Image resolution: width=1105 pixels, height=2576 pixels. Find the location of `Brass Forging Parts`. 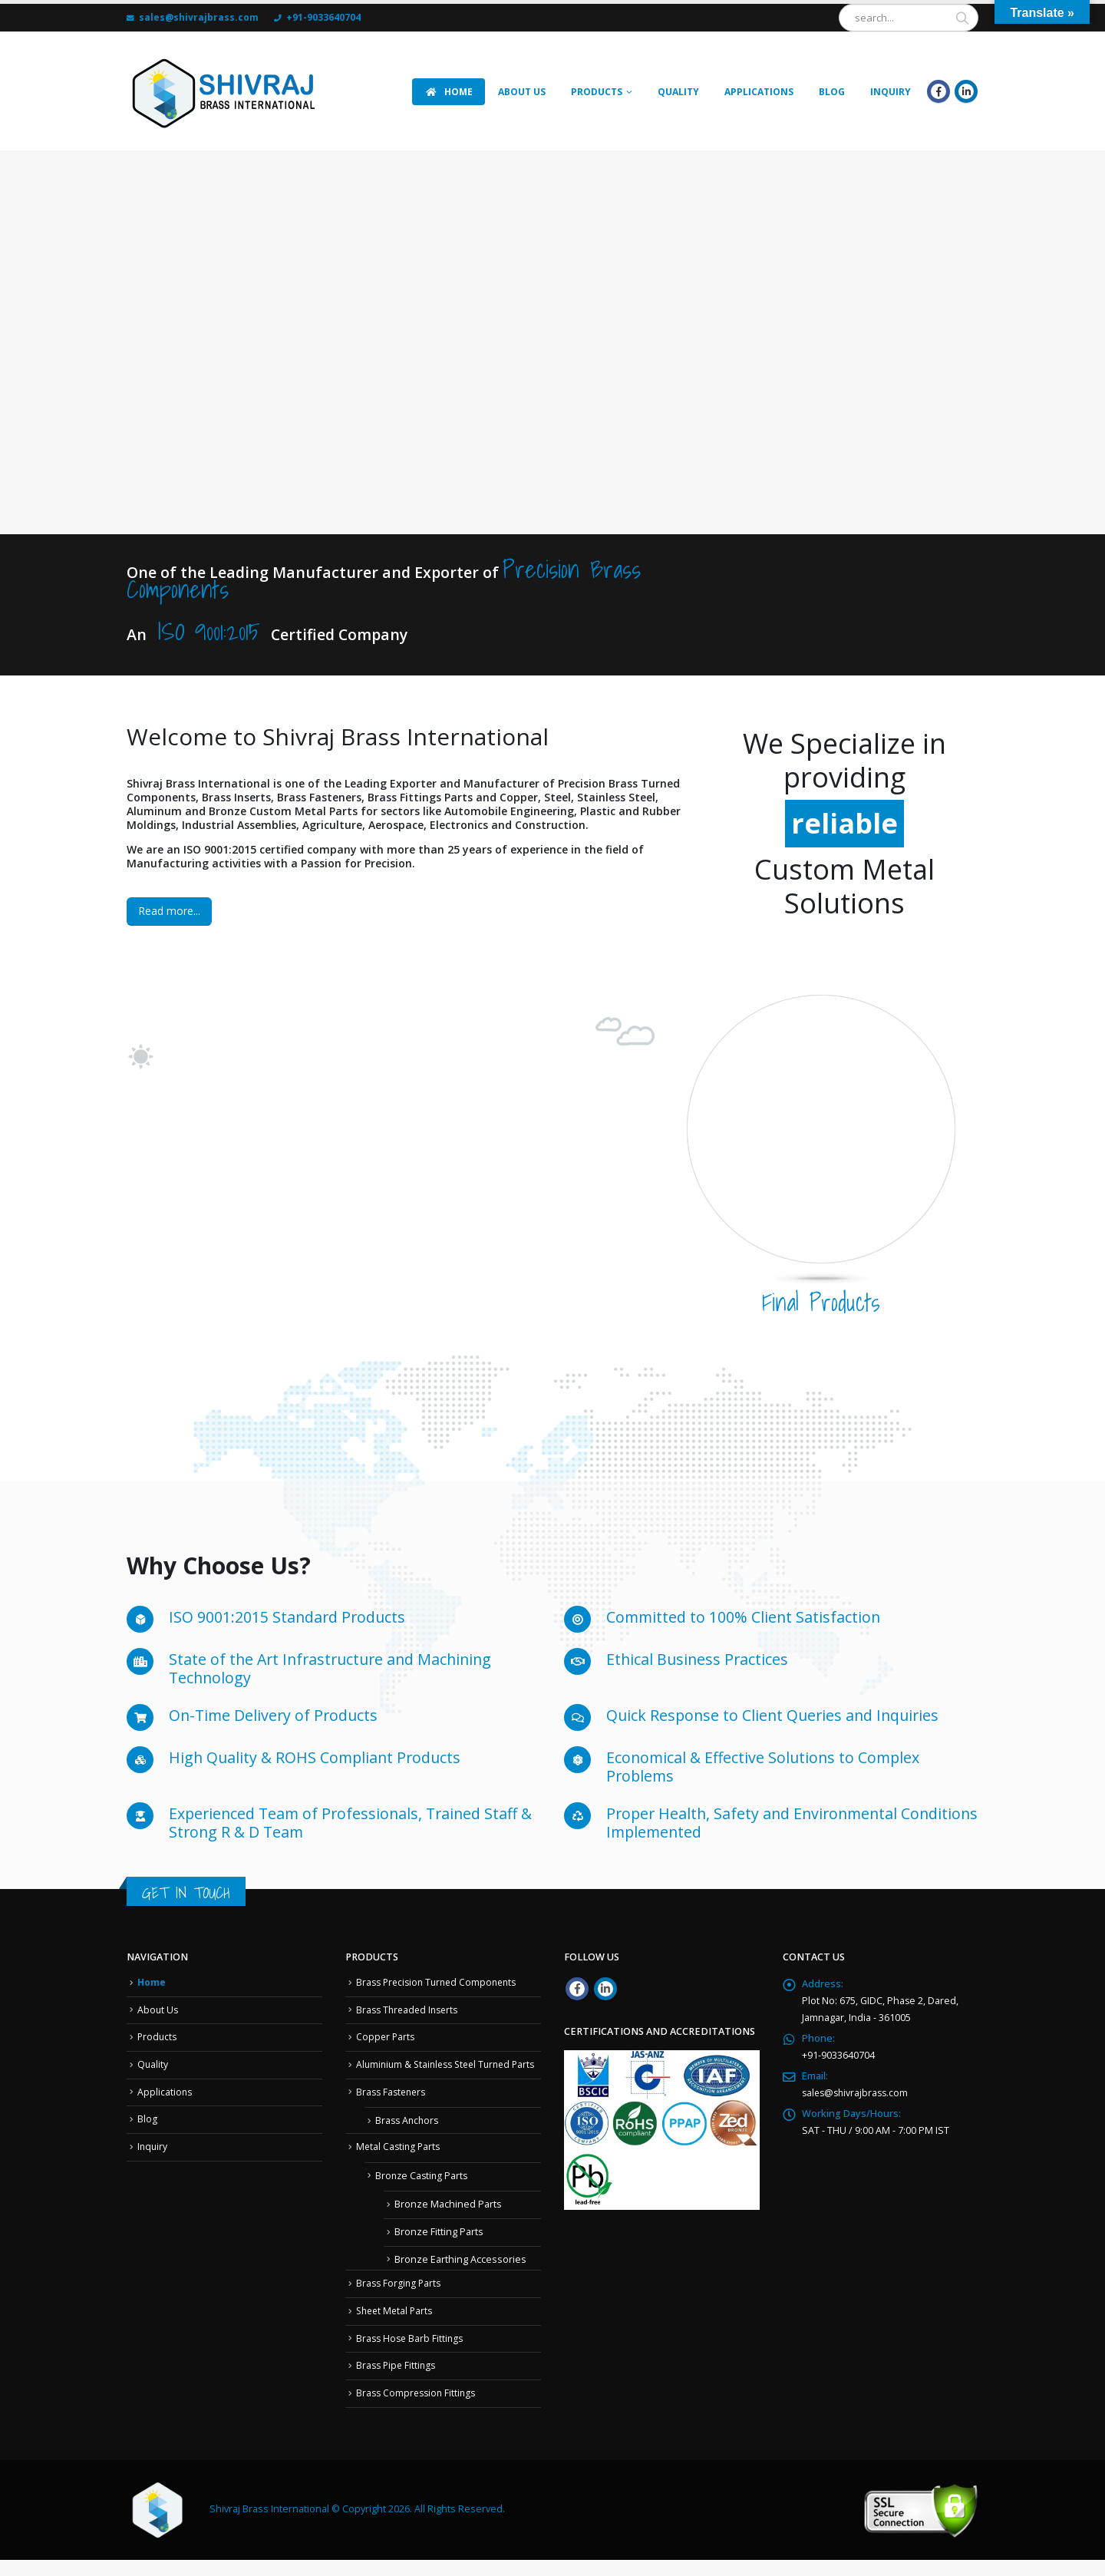

Brass Forging Parts is located at coordinates (400, 2300).